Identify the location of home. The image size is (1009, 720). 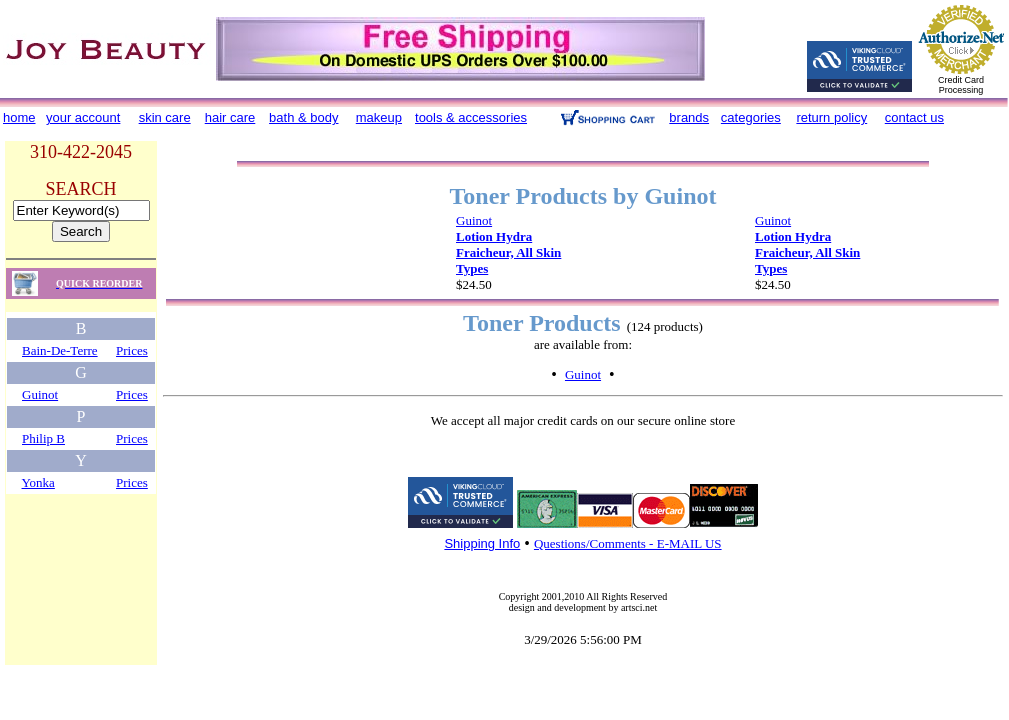
(19, 117).